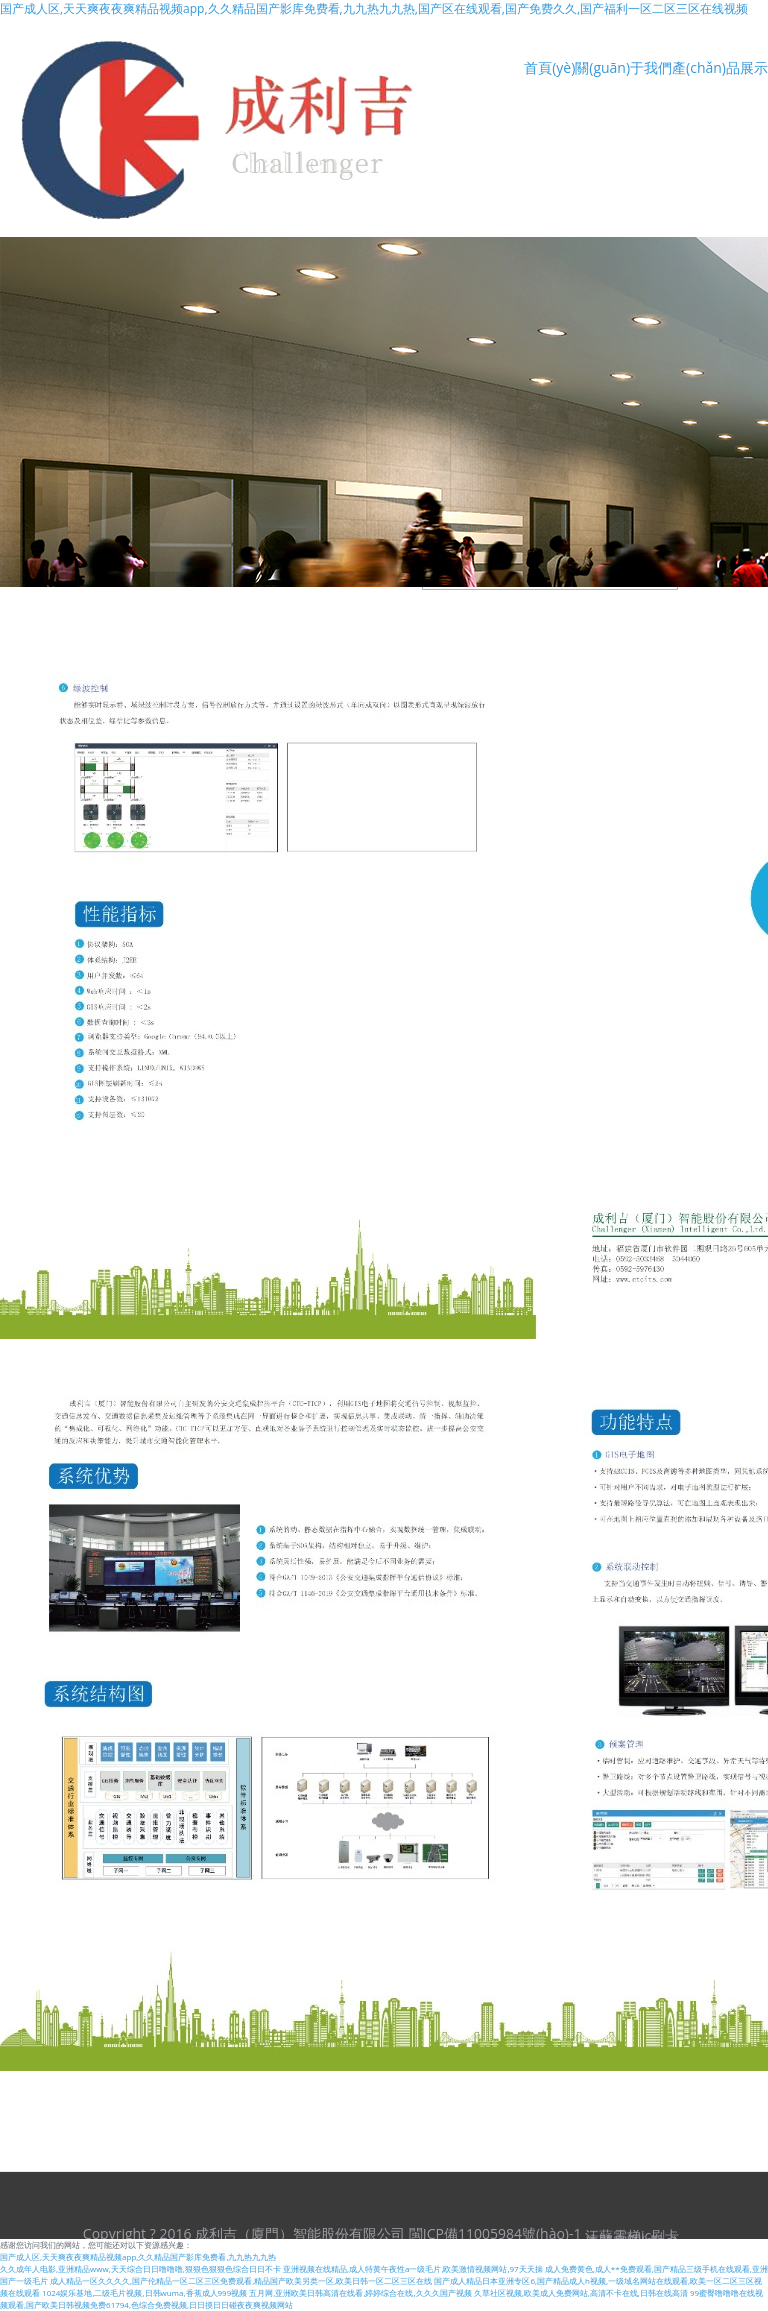 This screenshot has height=2311, width=768. Describe the element at coordinates (241, 2280) in the screenshot. I see `成人精品一区久久久久,国产伦精品一区二区三区免费观看,精品国产欧美另类一区,欧美日韩一区二区三区在线` at that location.